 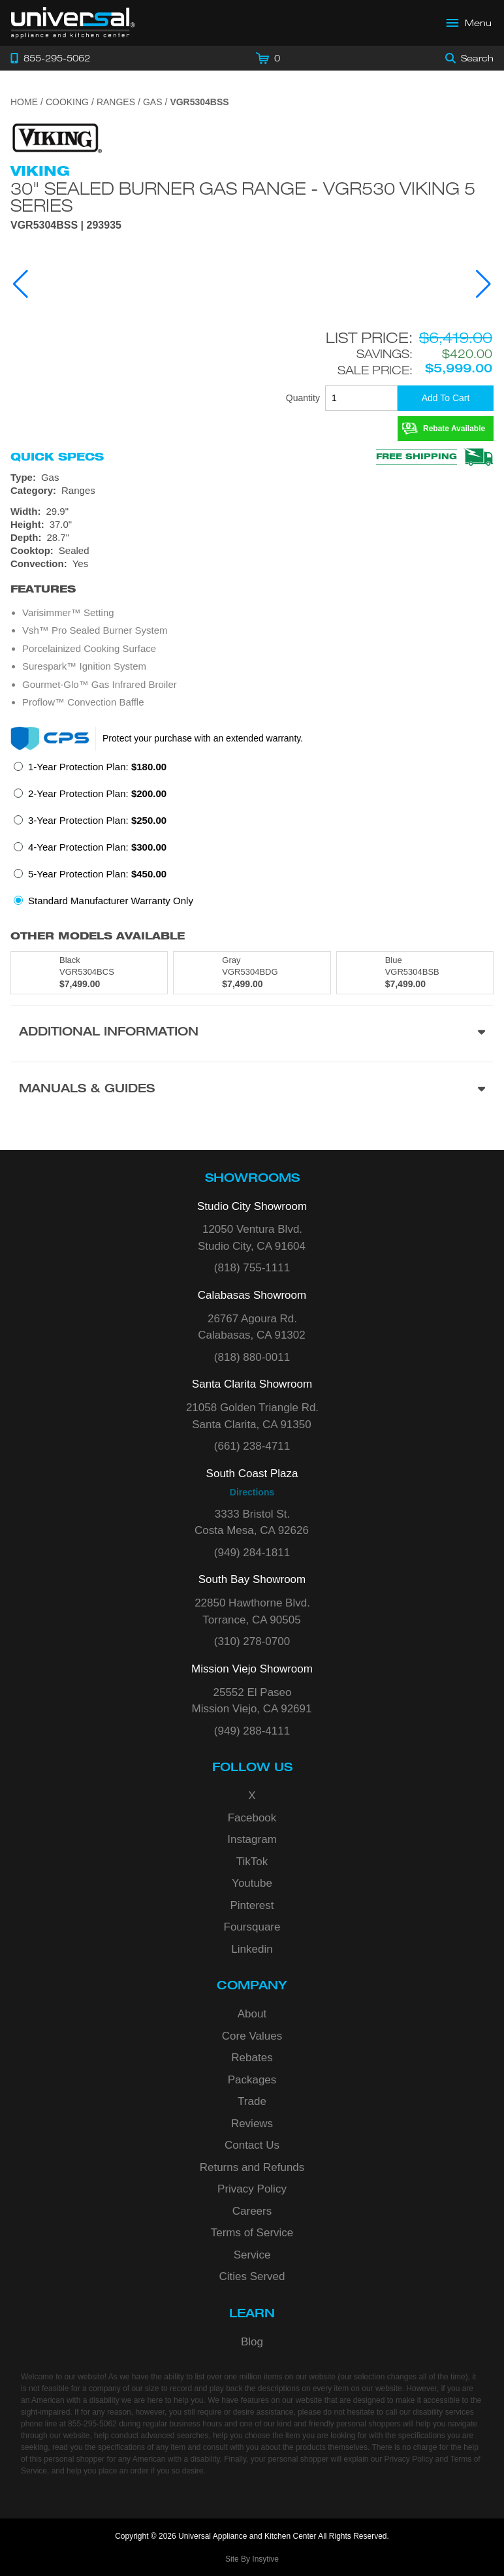 I want to click on Other Models Available, so click(x=97, y=936).